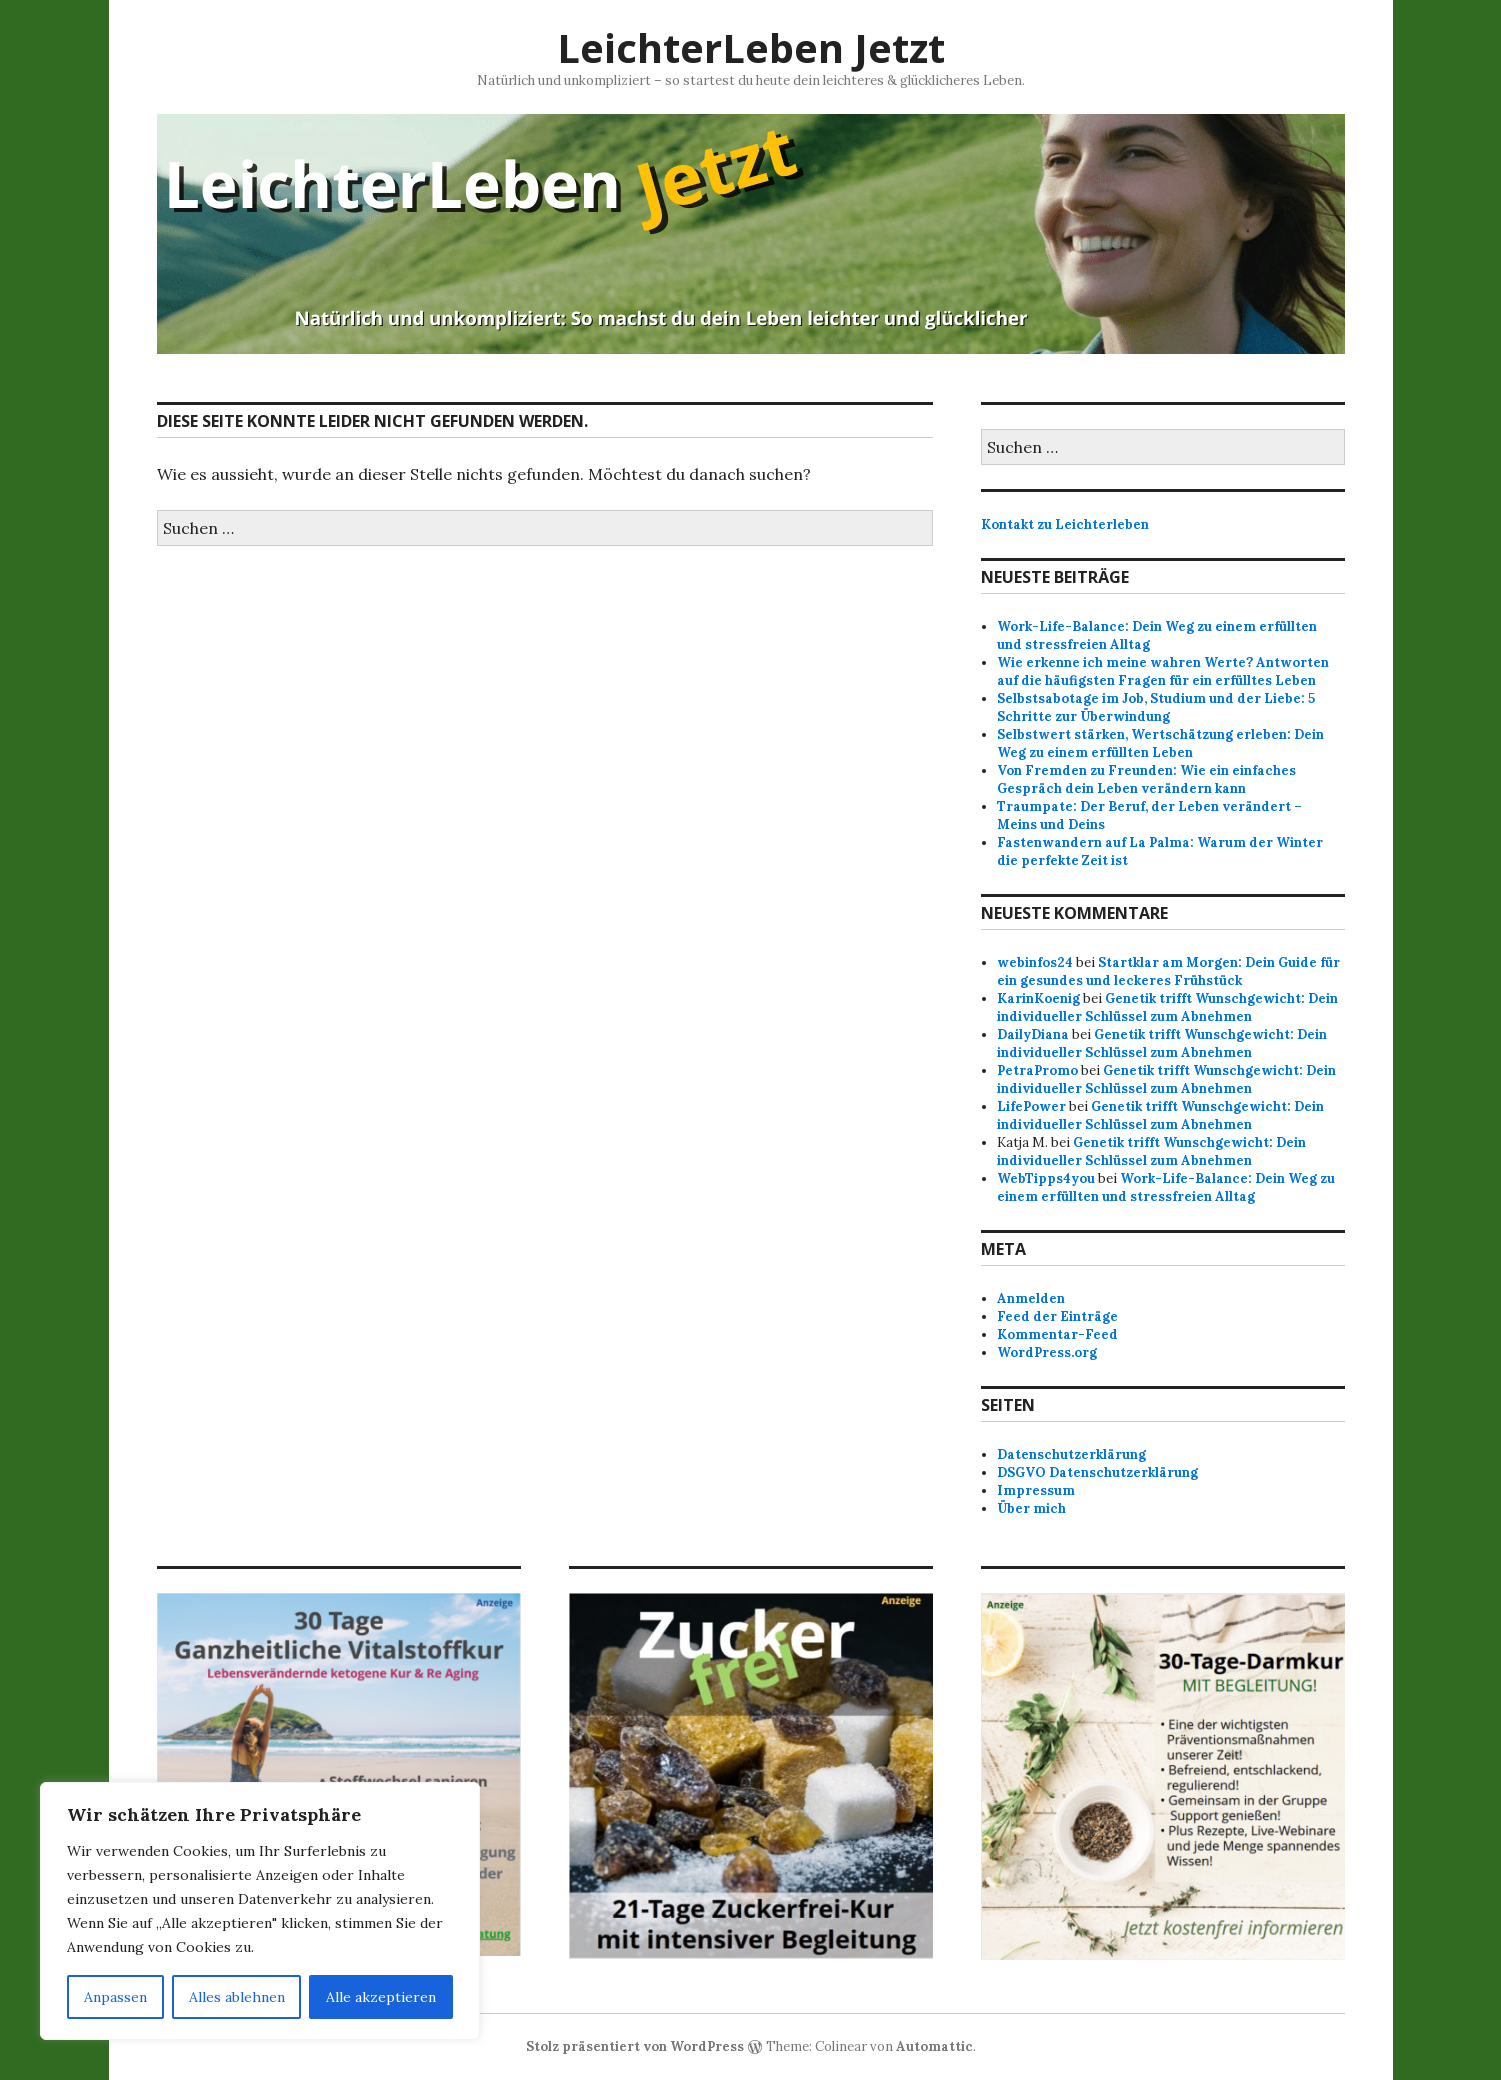 The width and height of the screenshot is (1501, 2080). What do you see at coordinates (1057, 1316) in the screenshot?
I see `Feed der Einträge` at bounding box center [1057, 1316].